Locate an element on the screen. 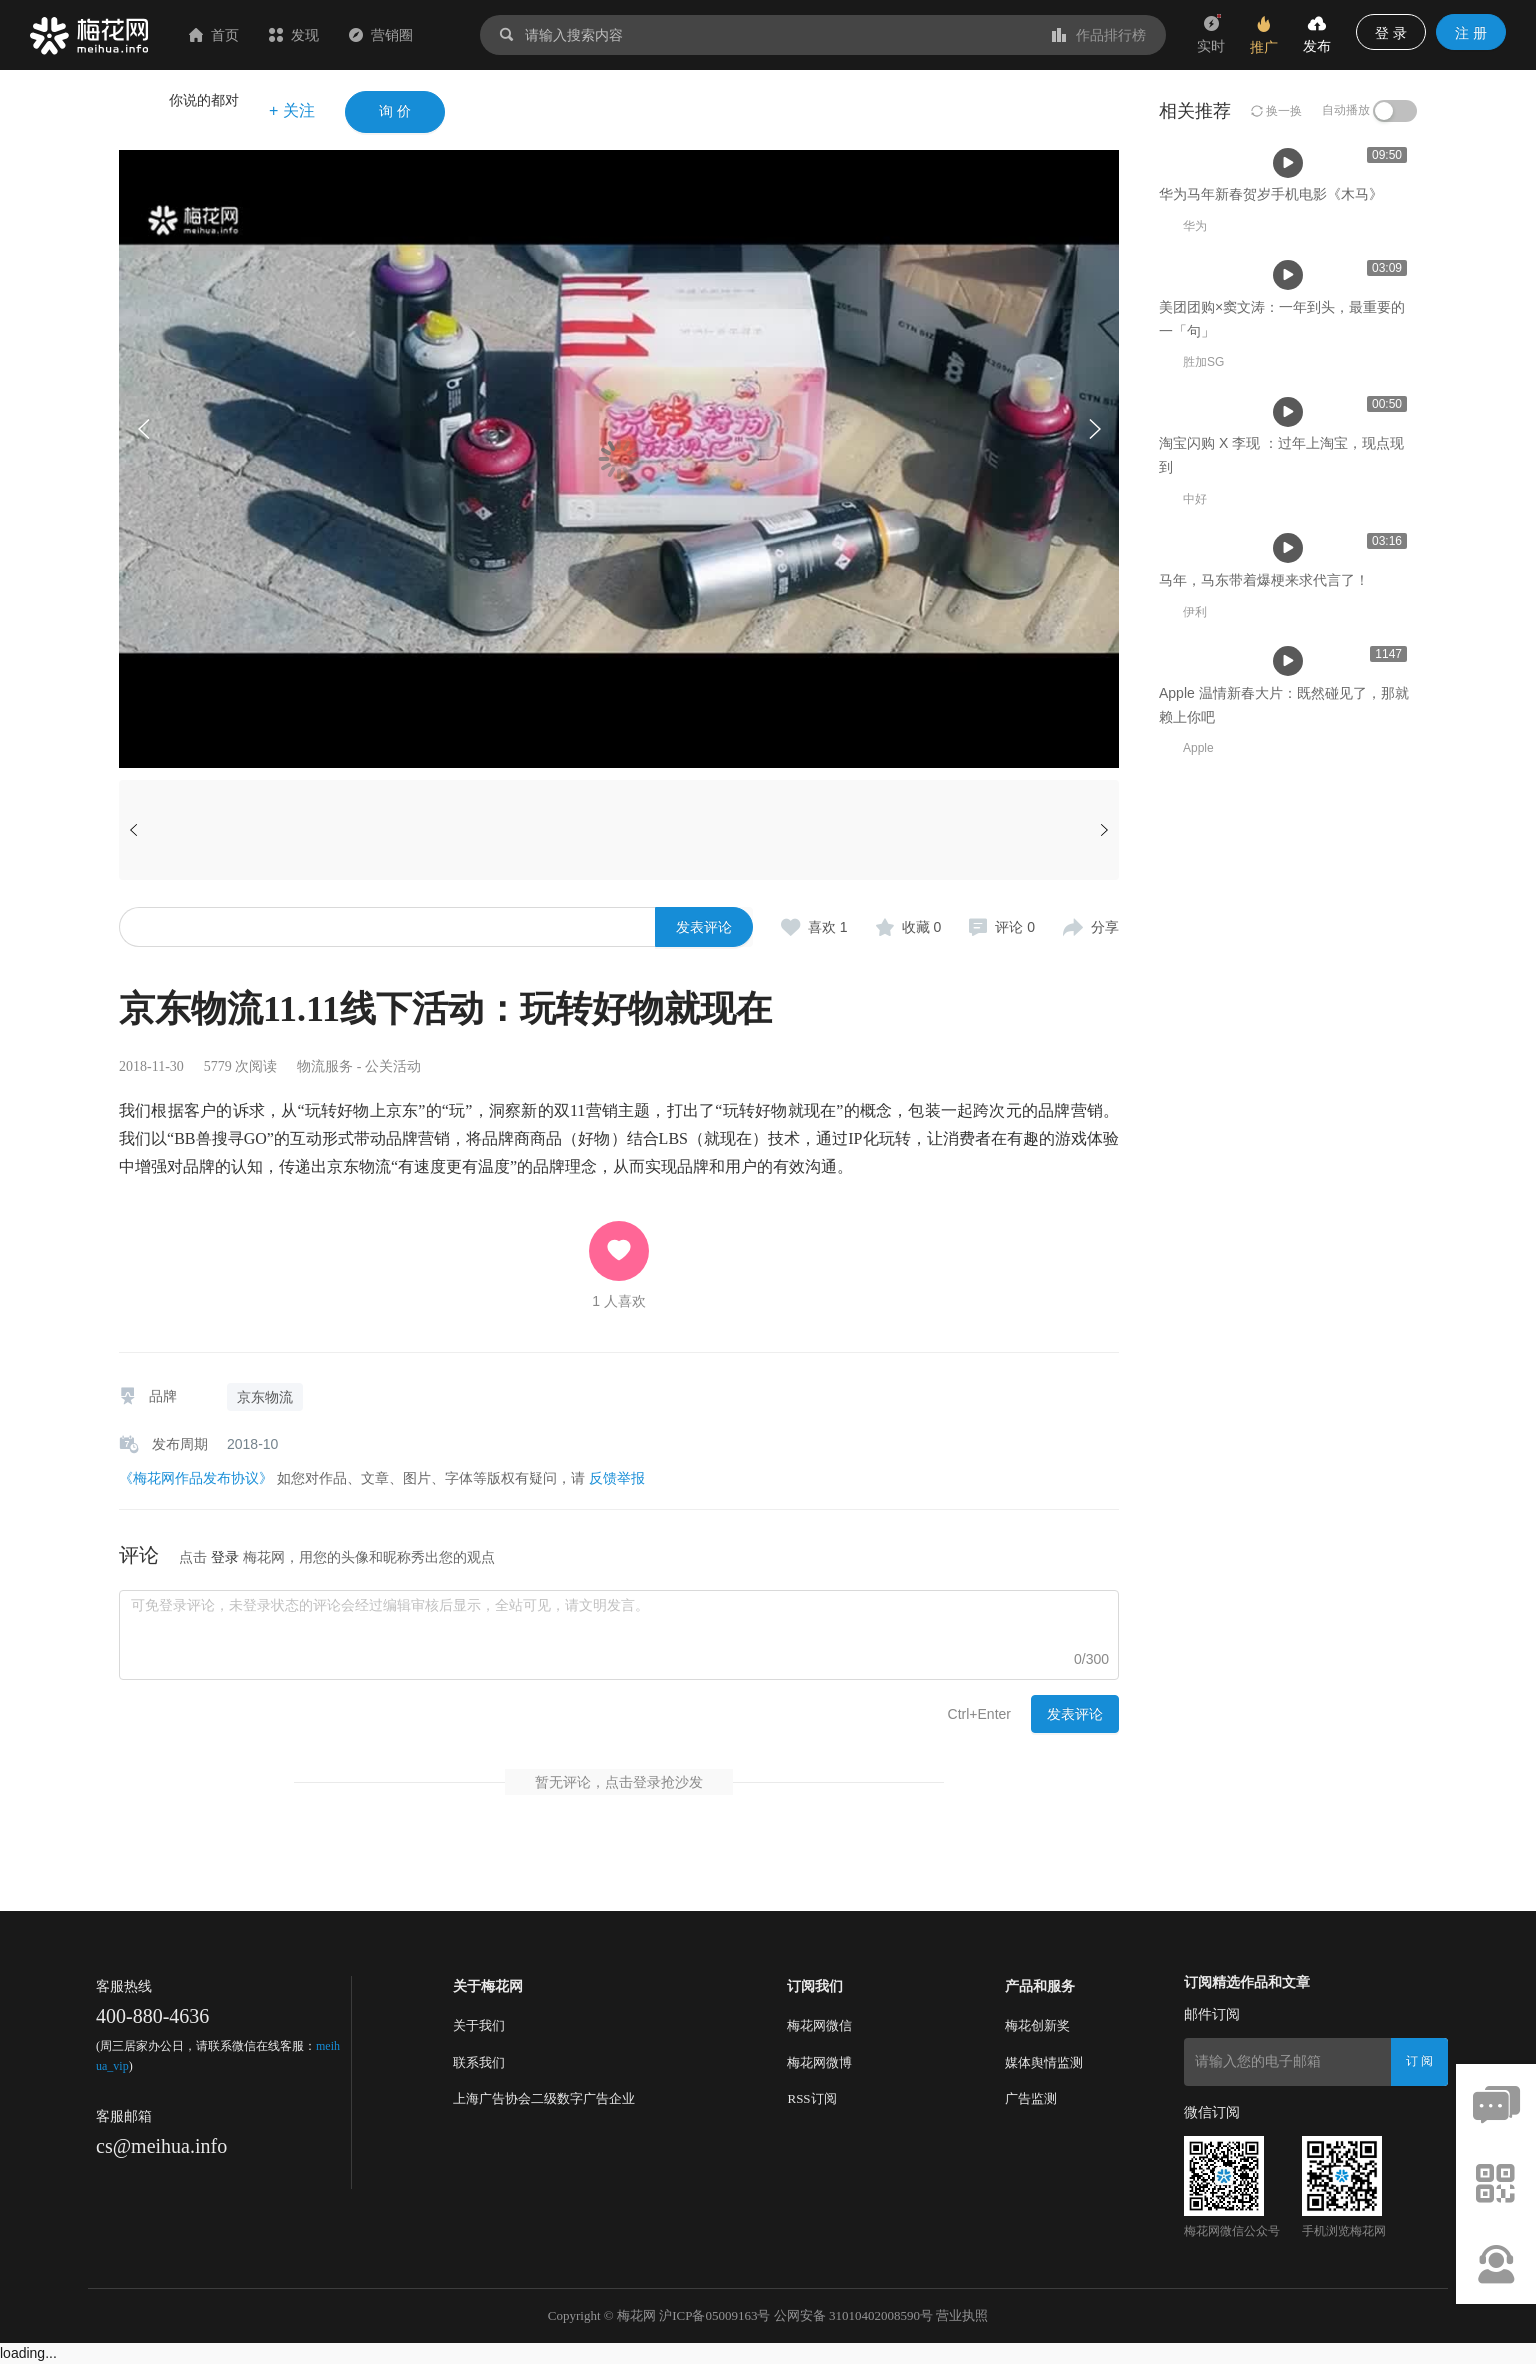  营业执照 is located at coordinates (962, 2315).